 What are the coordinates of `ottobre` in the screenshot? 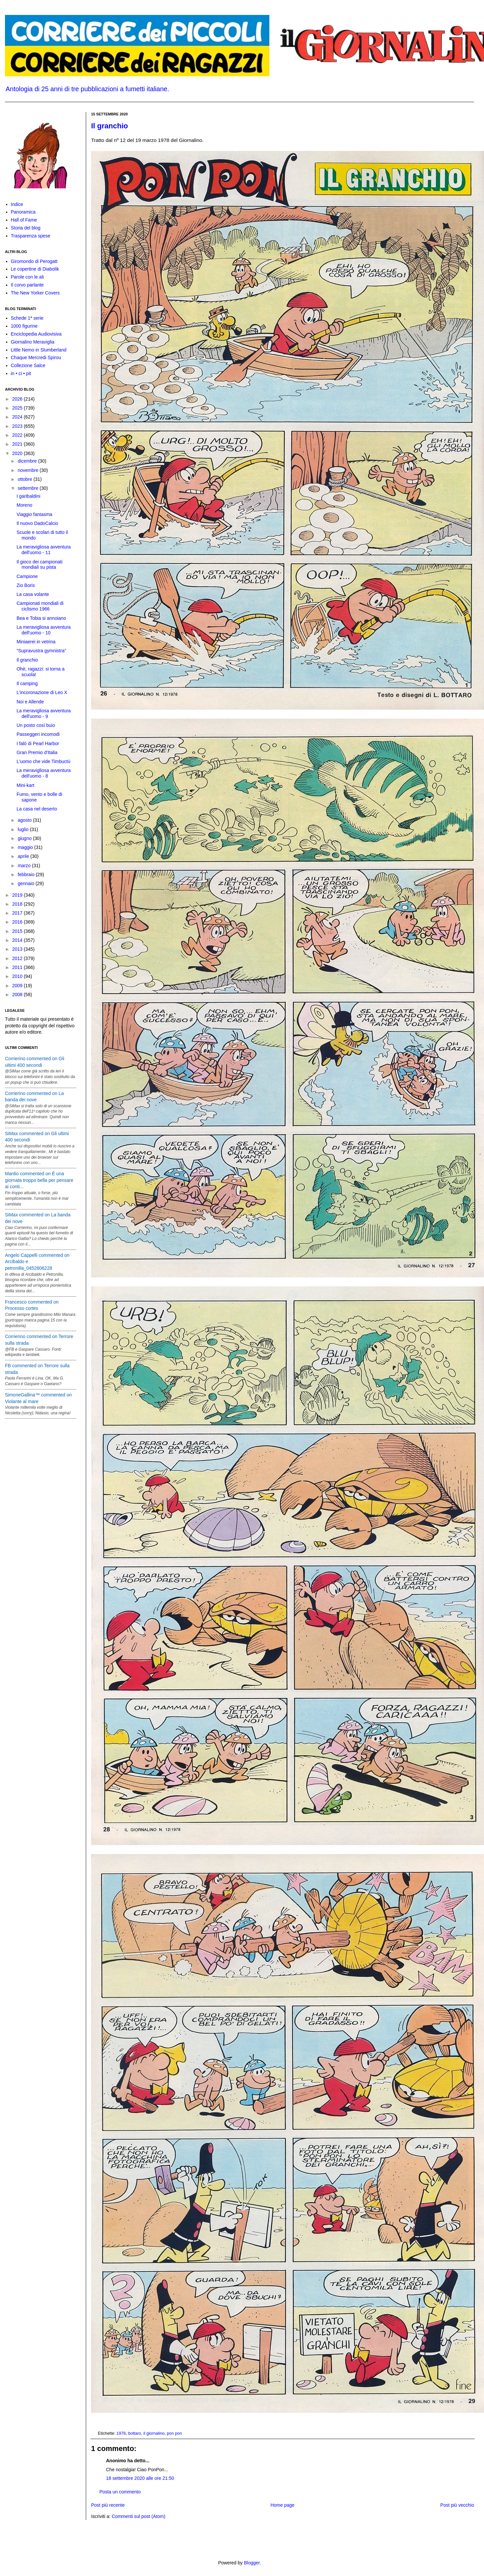 It's located at (25, 479).